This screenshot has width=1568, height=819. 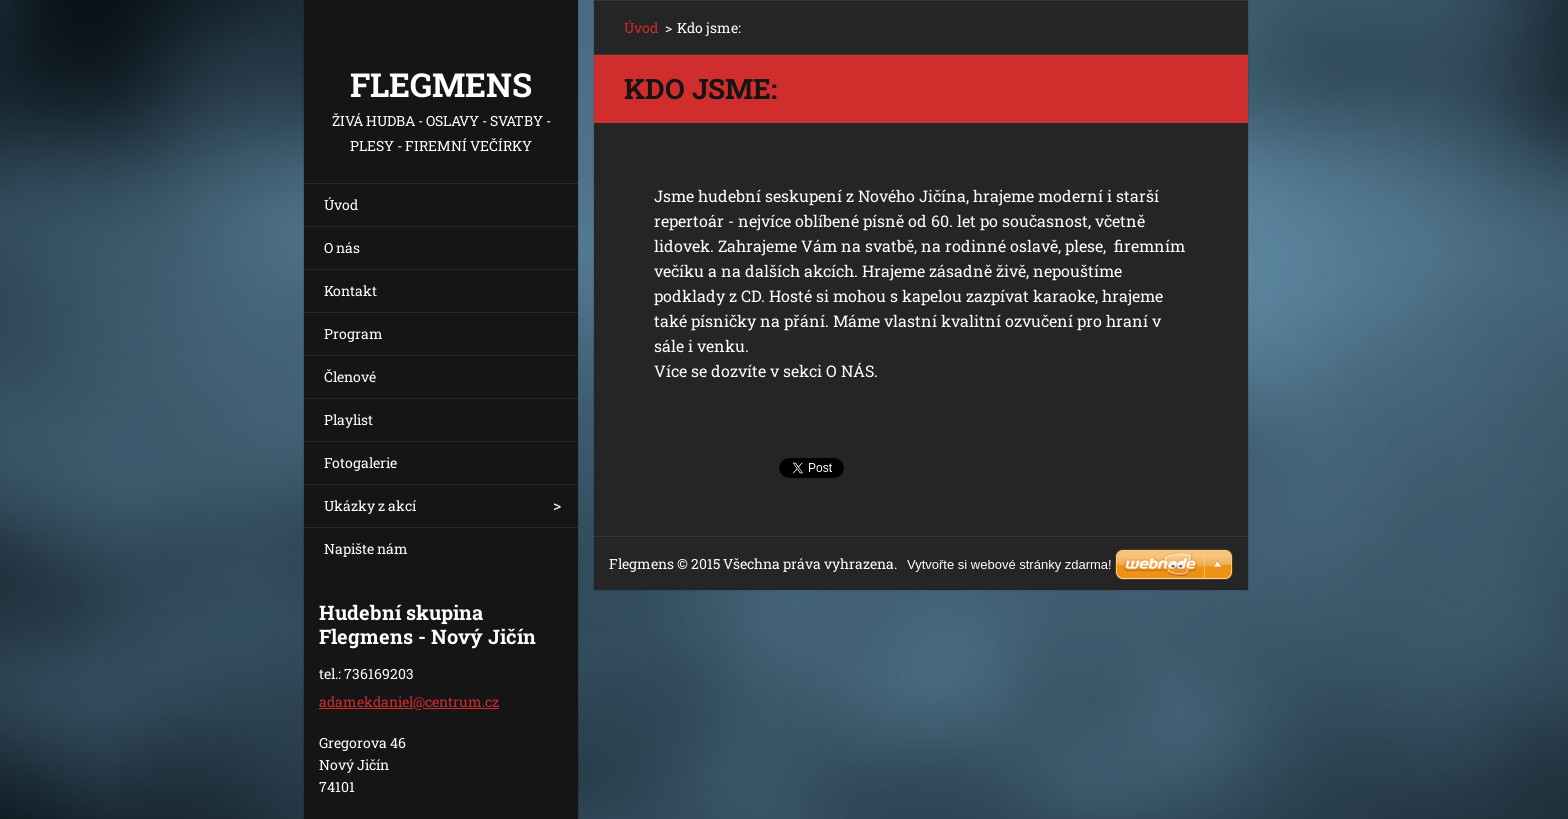 I want to click on Kontakt, so click(x=350, y=290).